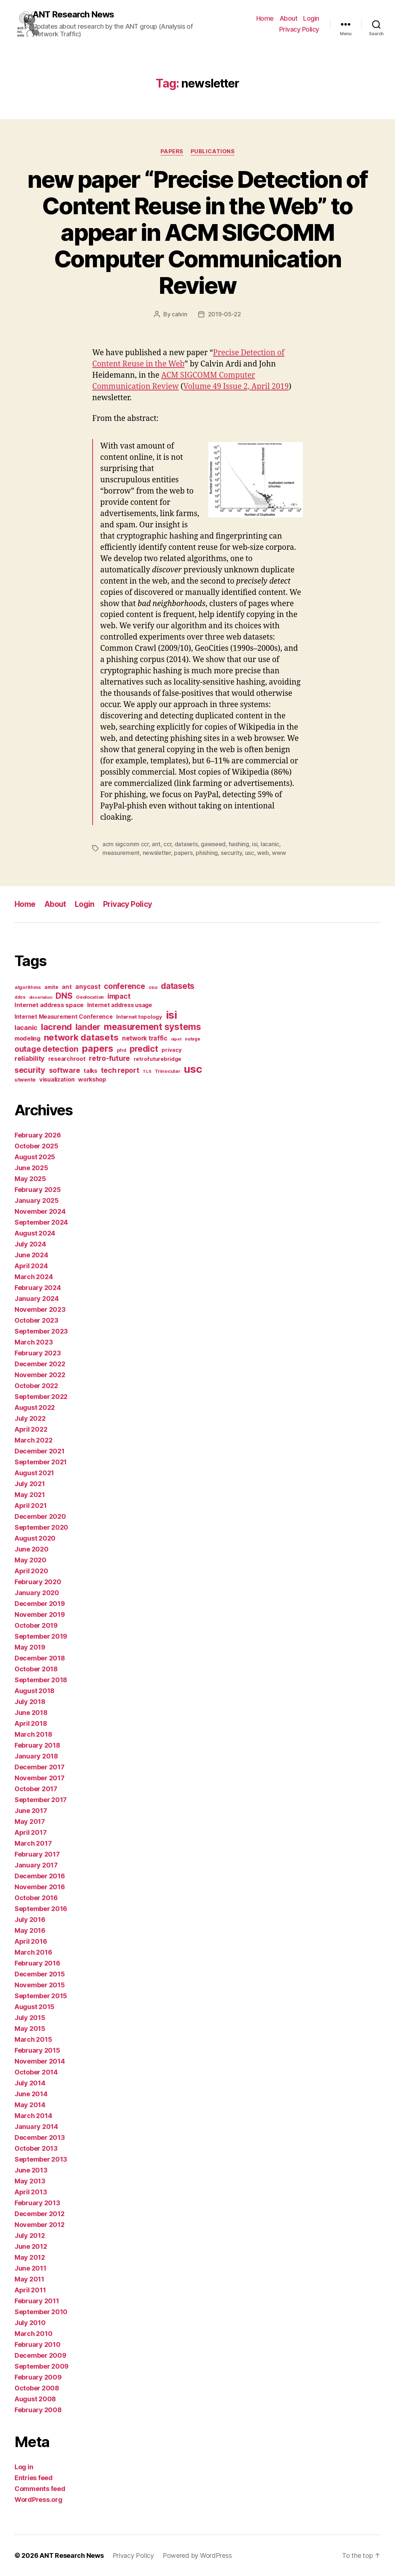 This screenshot has height=2576, width=395. I want to click on calvin, so click(179, 314).